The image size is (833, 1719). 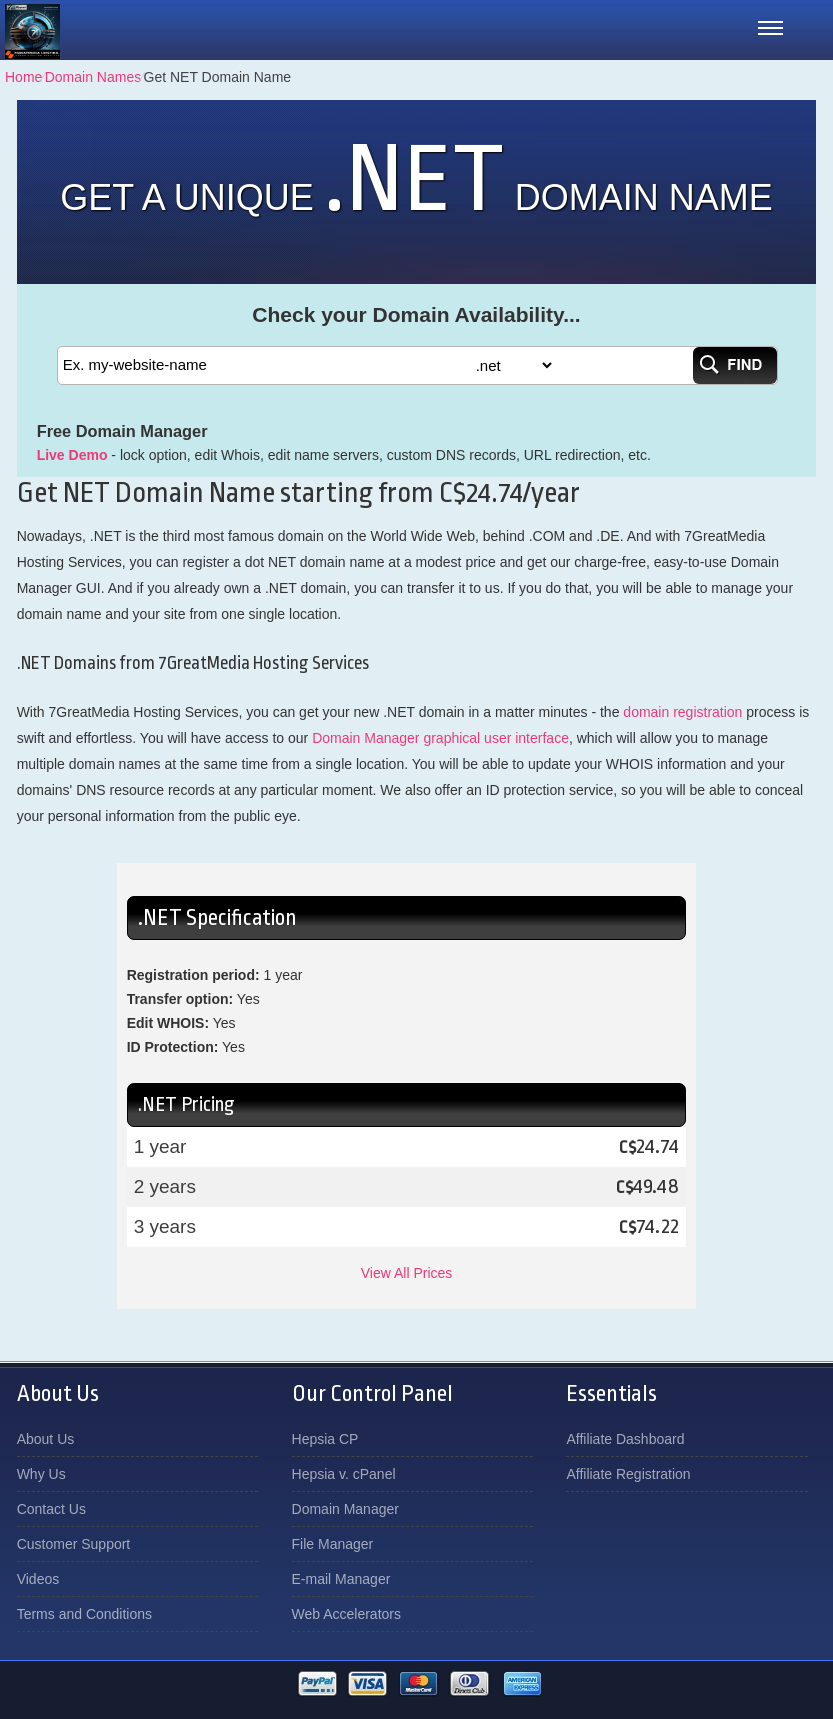 What do you see at coordinates (345, 1509) in the screenshot?
I see `Domain Manager` at bounding box center [345, 1509].